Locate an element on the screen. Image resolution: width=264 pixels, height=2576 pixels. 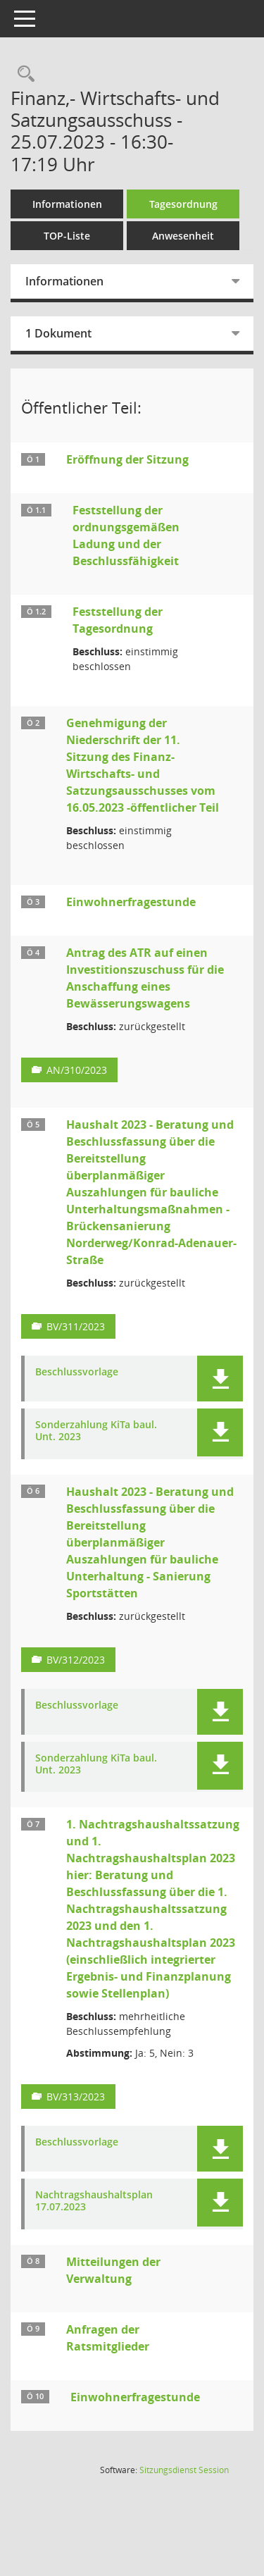
1 Dokument is located at coordinates (58, 333).